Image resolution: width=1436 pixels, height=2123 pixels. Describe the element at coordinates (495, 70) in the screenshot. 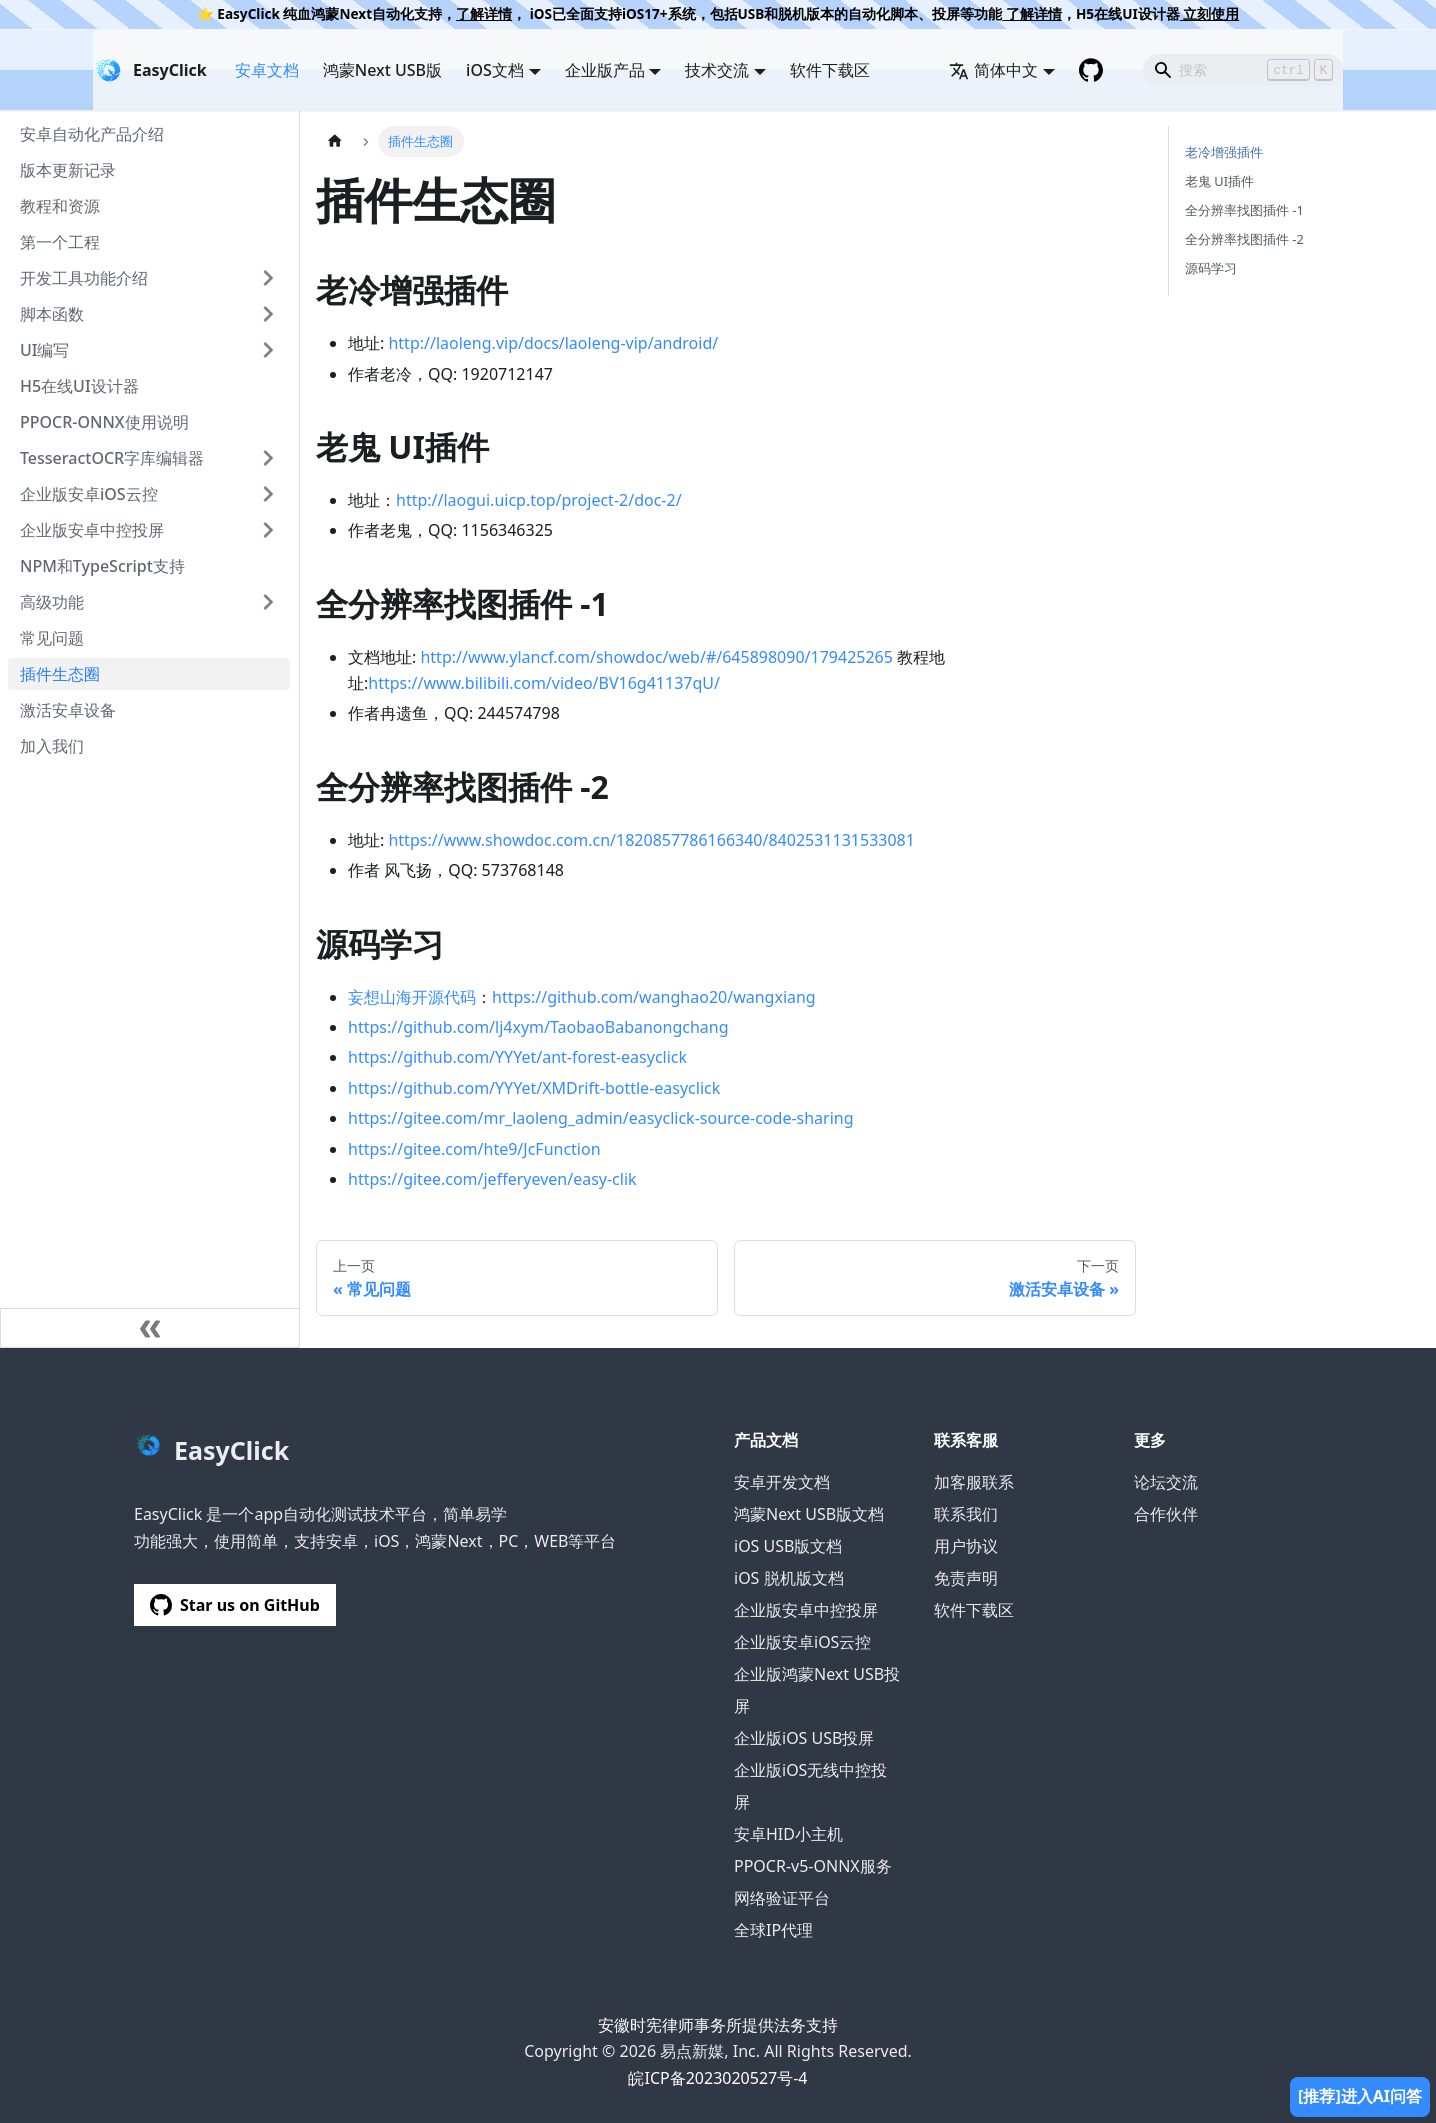

I see `iOS文档 [button]` at that location.